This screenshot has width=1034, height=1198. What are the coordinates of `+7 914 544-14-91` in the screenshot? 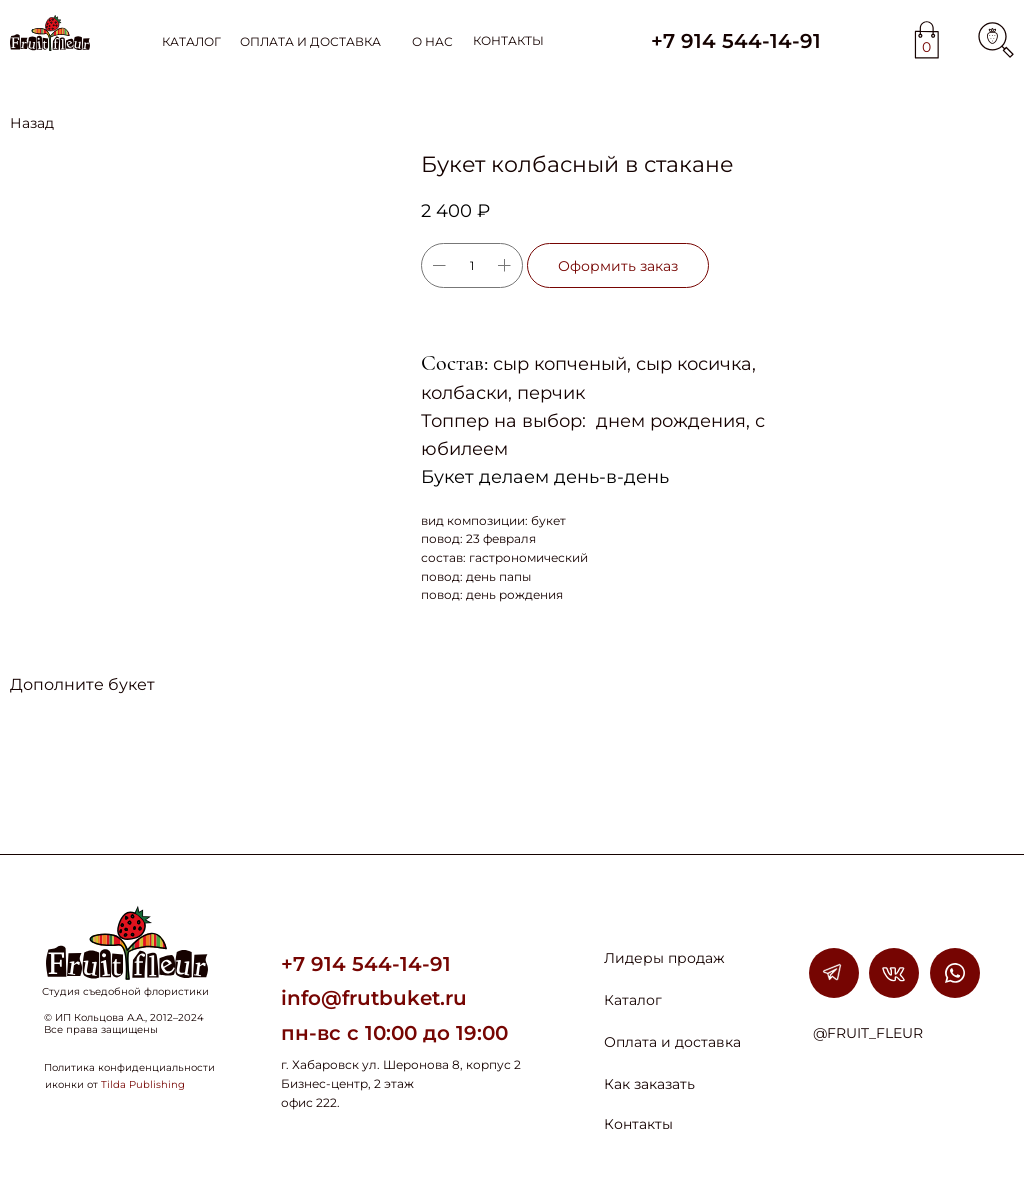 It's located at (736, 41).